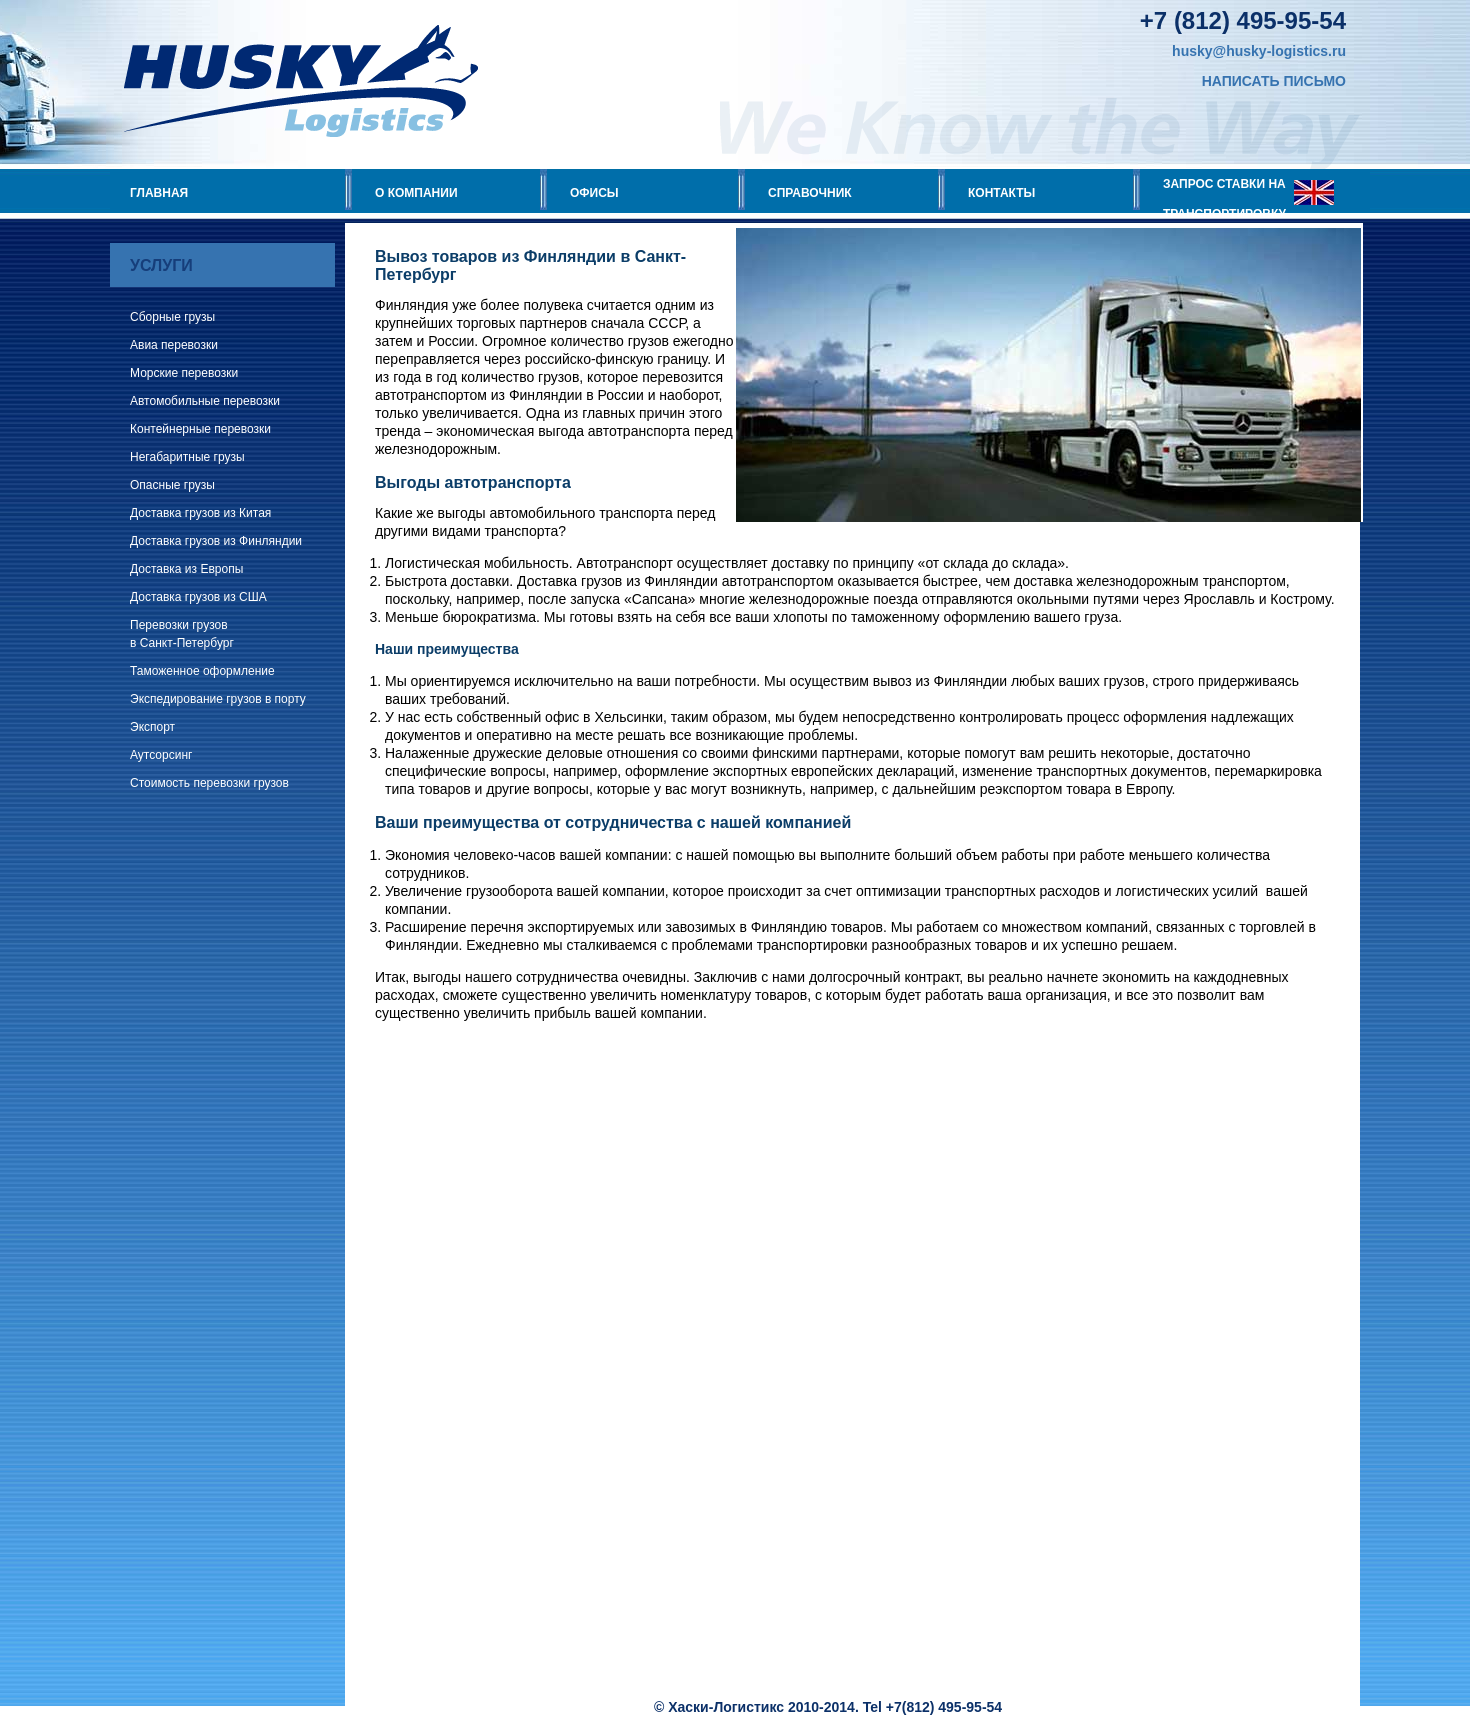 This screenshot has width=1470, height=1716. I want to click on Таможенное оформление, so click(202, 671).